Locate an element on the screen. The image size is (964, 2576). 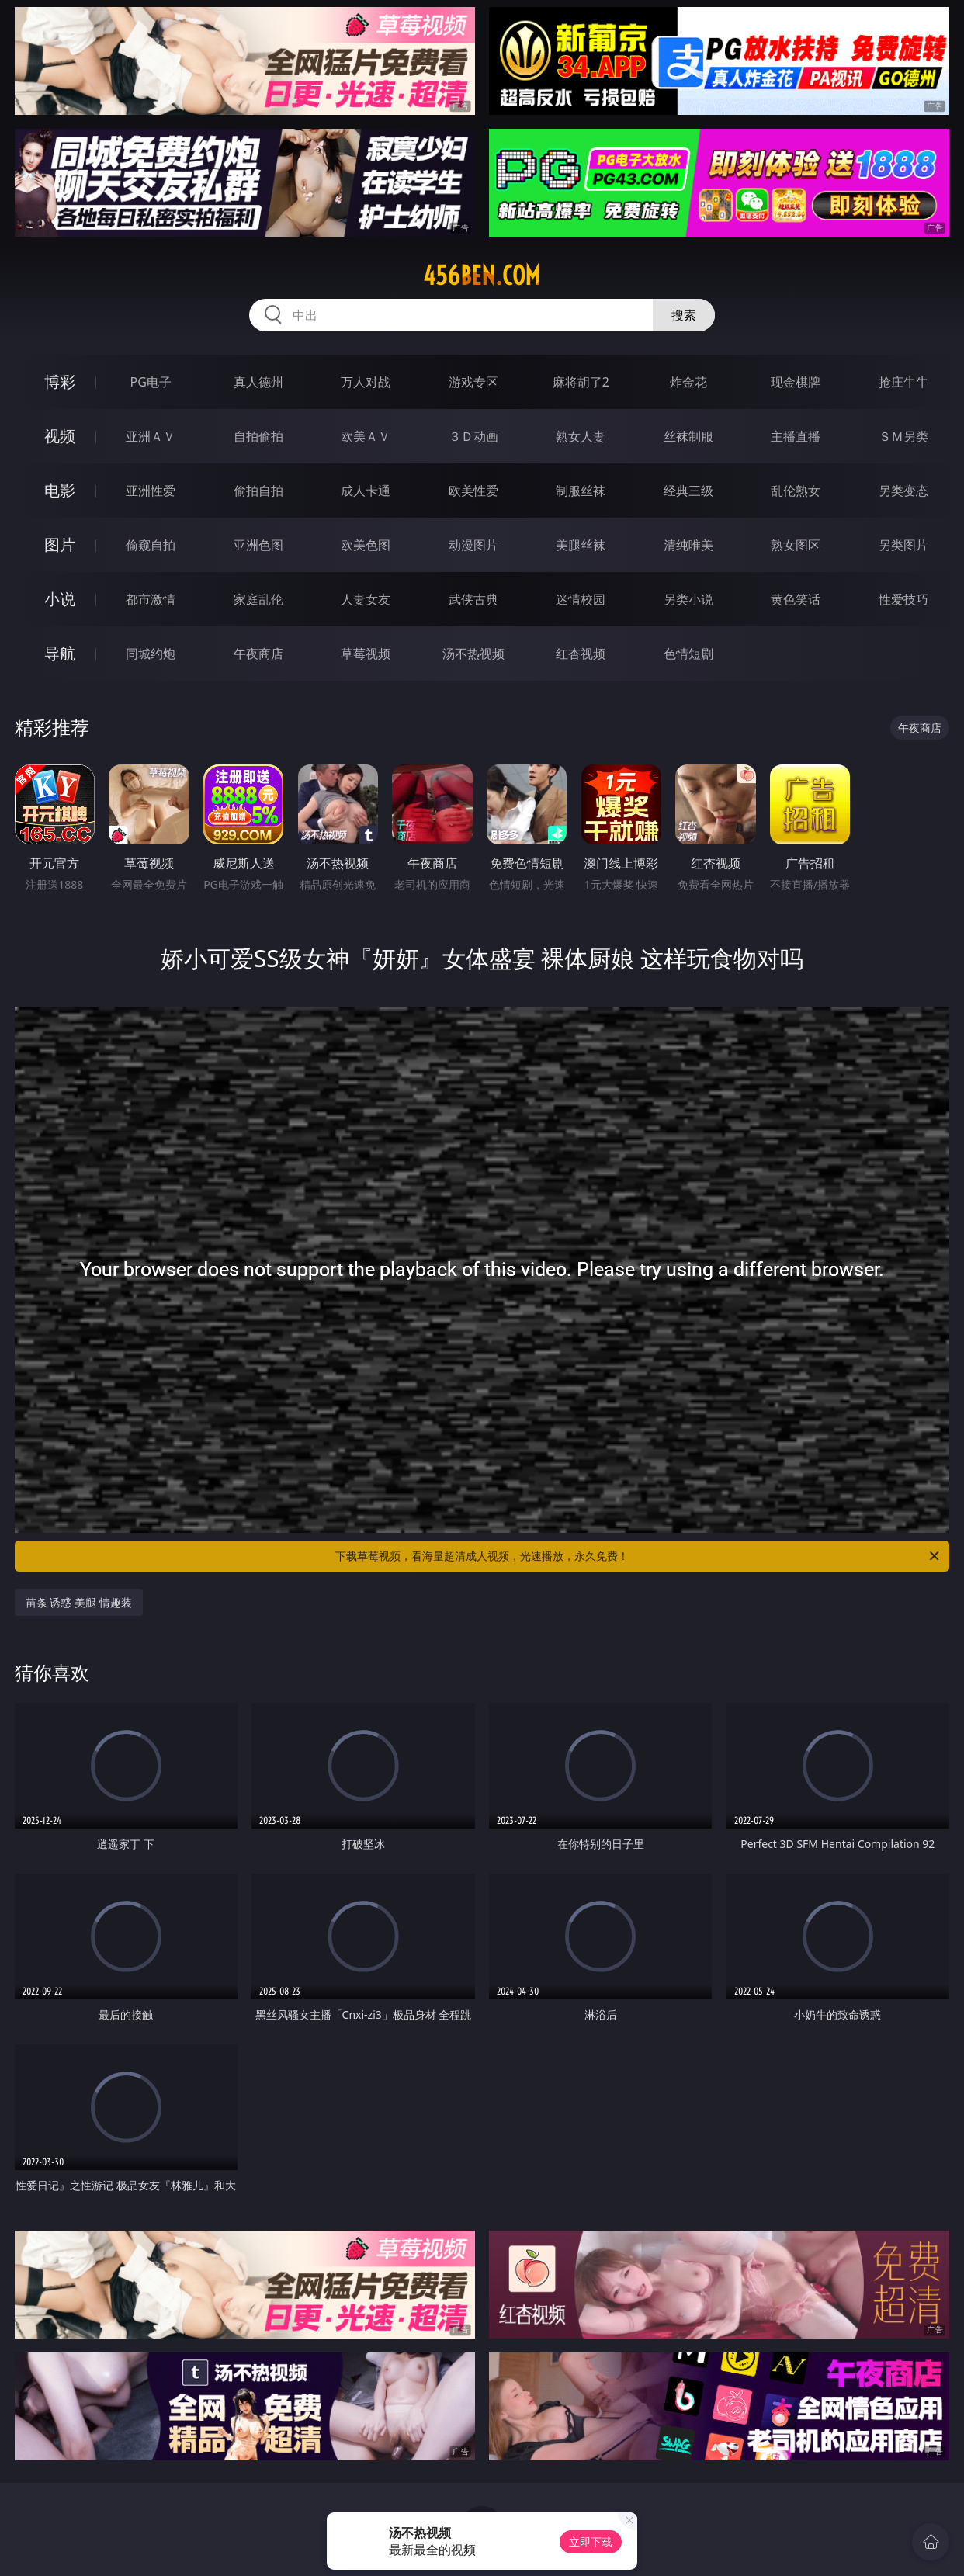
迷情校园 is located at coordinates (580, 599).